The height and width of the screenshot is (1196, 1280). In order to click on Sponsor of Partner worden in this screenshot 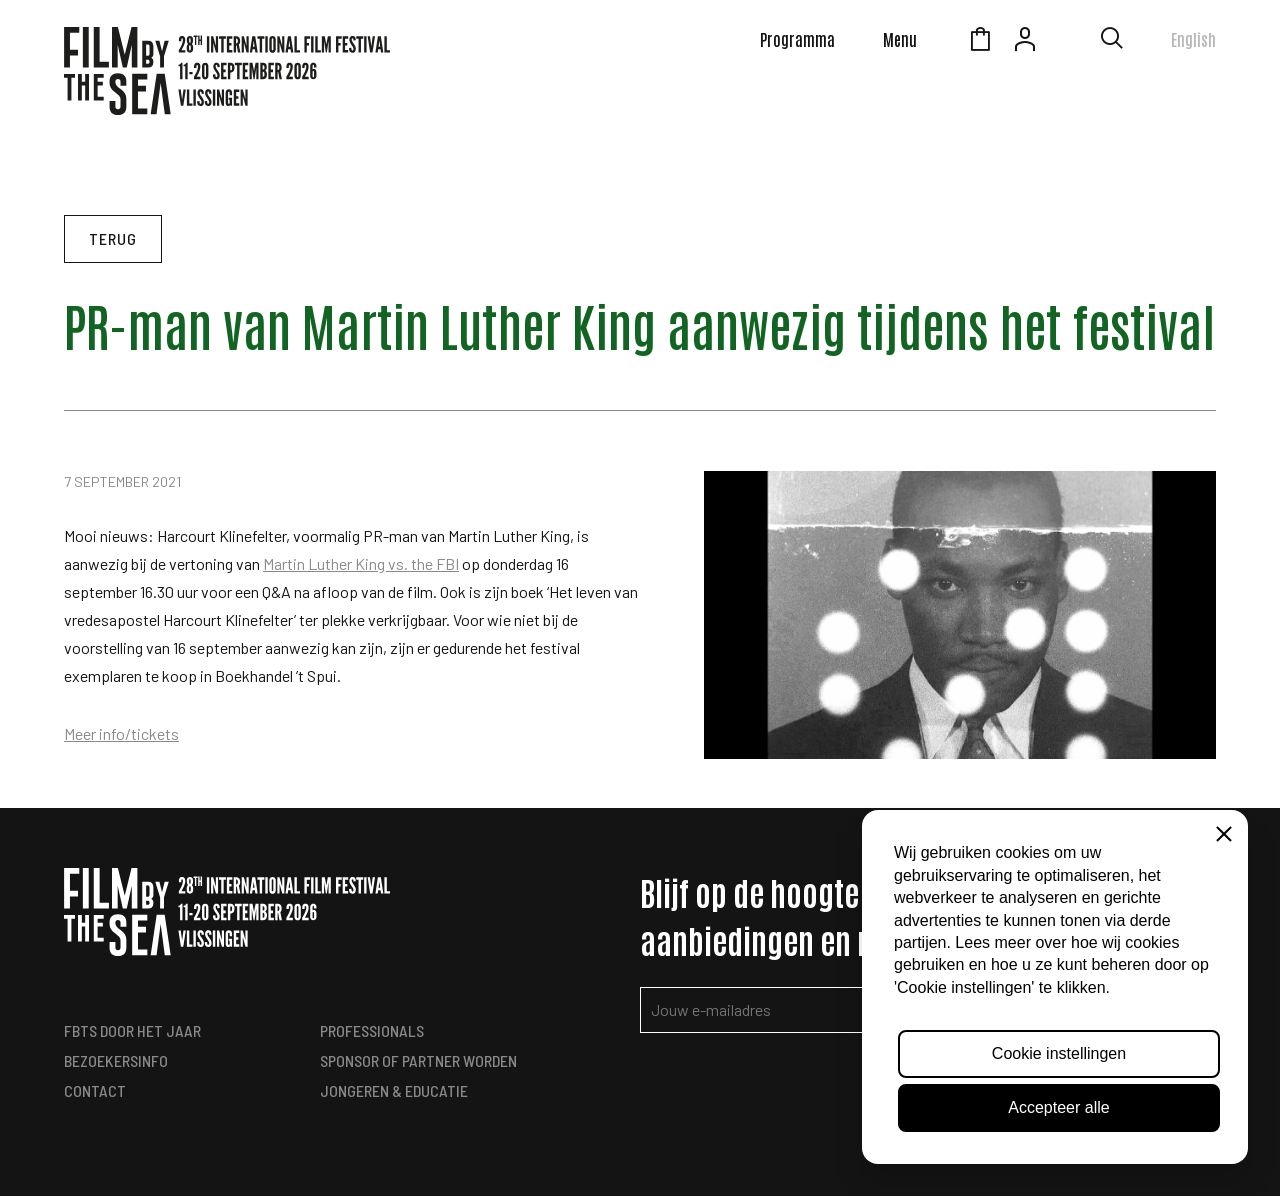, I will do `click(418, 1060)`.